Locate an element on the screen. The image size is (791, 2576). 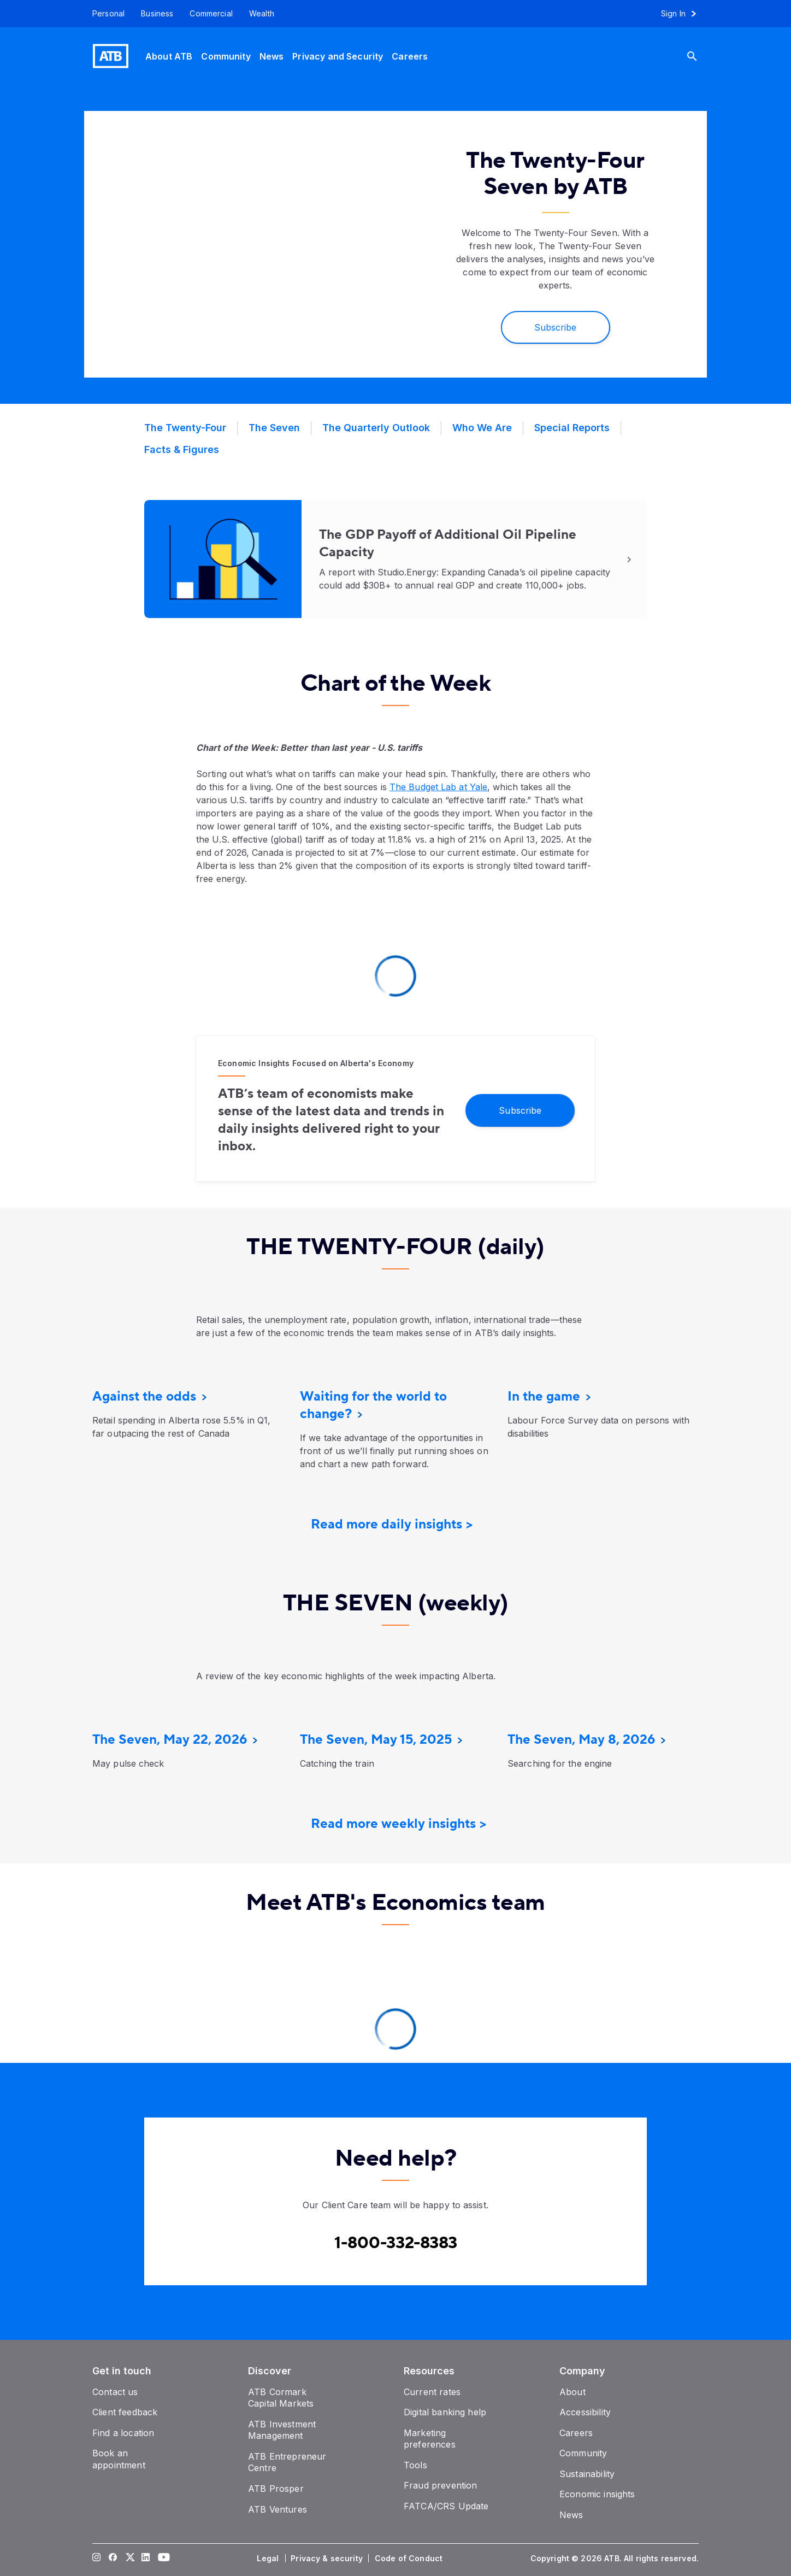
[Code of Conduct] is located at coordinates (410, 2558).